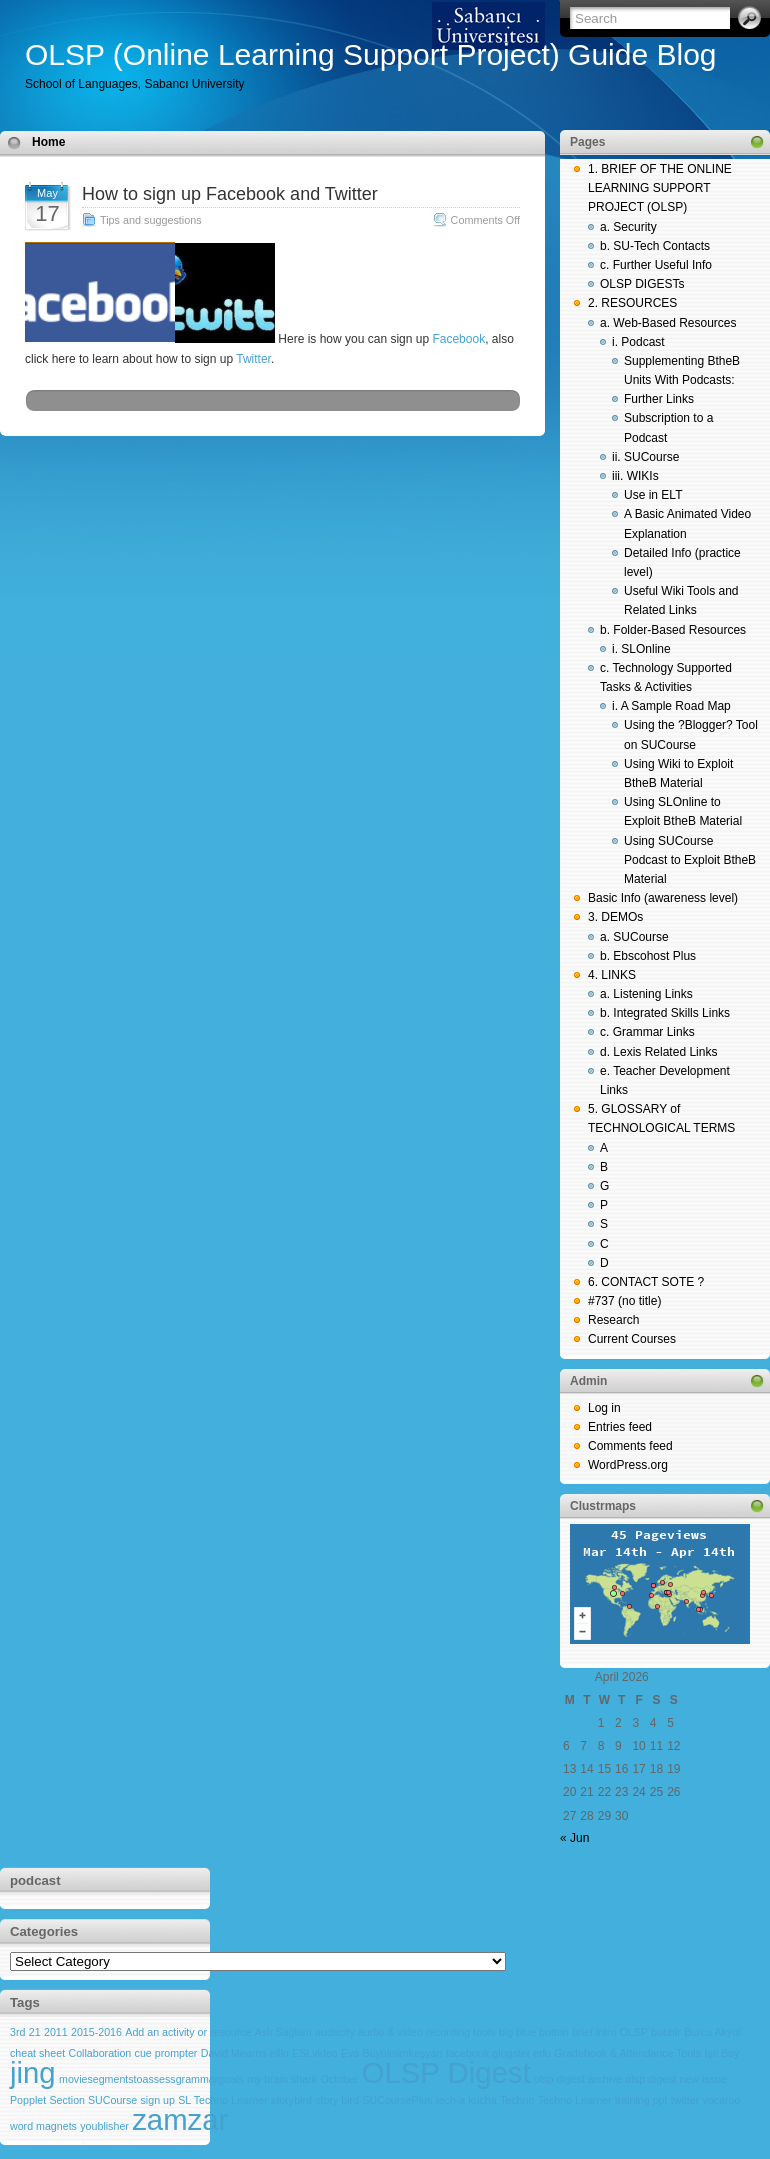 This screenshot has height=2159, width=770. What do you see at coordinates (282, 2079) in the screenshot?
I see `my brain shark [my brain shark (1 item)]` at bounding box center [282, 2079].